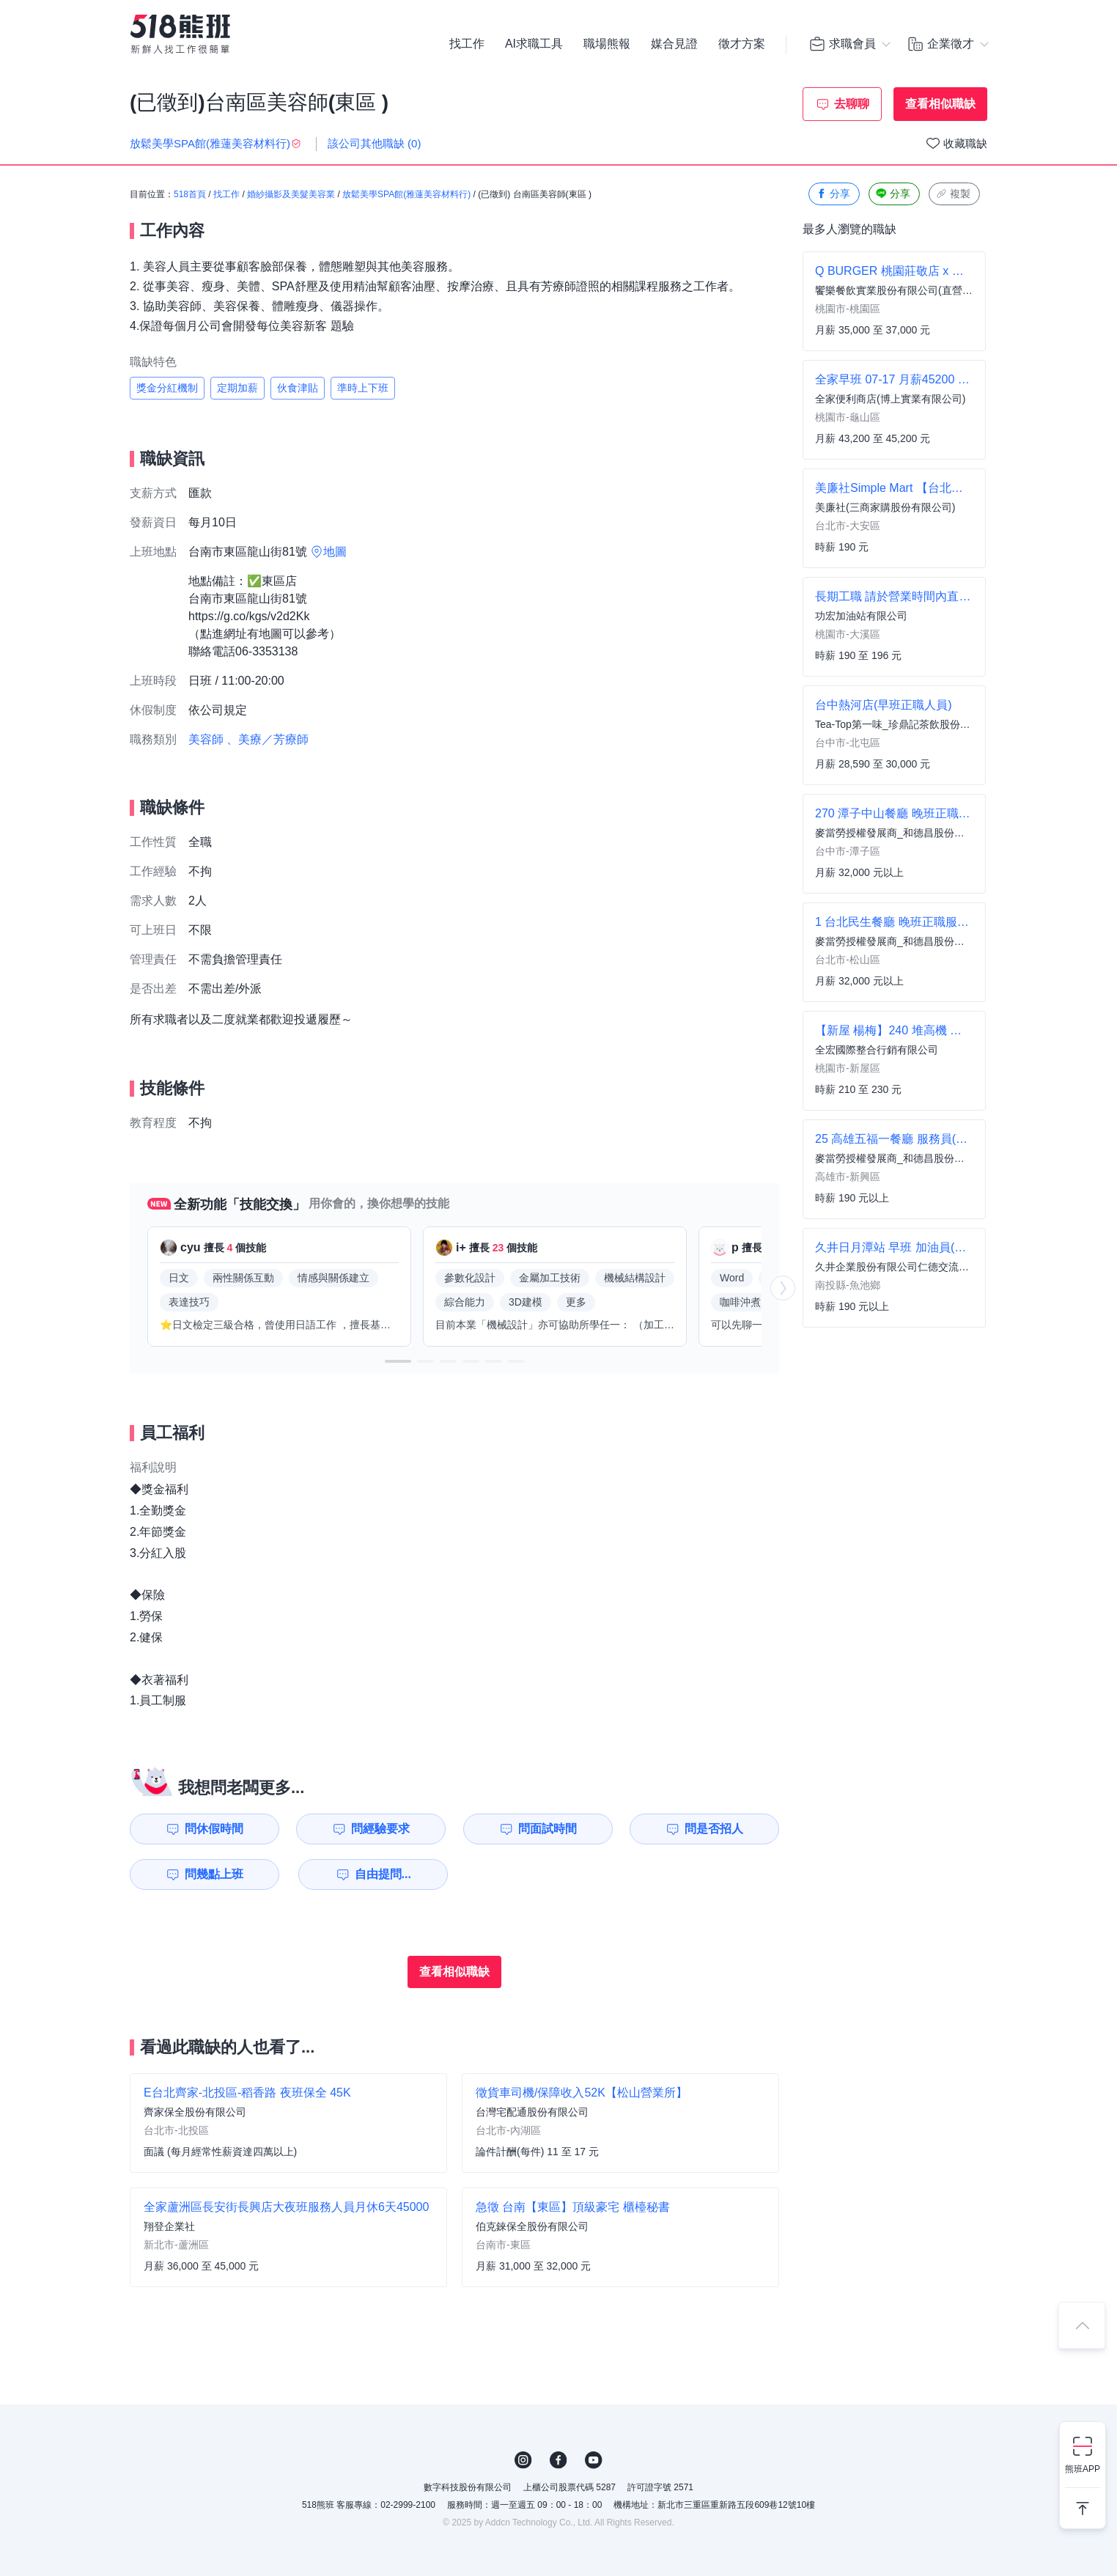 The width and height of the screenshot is (1117, 2576). What do you see at coordinates (851, 103) in the screenshot?
I see `去聊聊` at bounding box center [851, 103].